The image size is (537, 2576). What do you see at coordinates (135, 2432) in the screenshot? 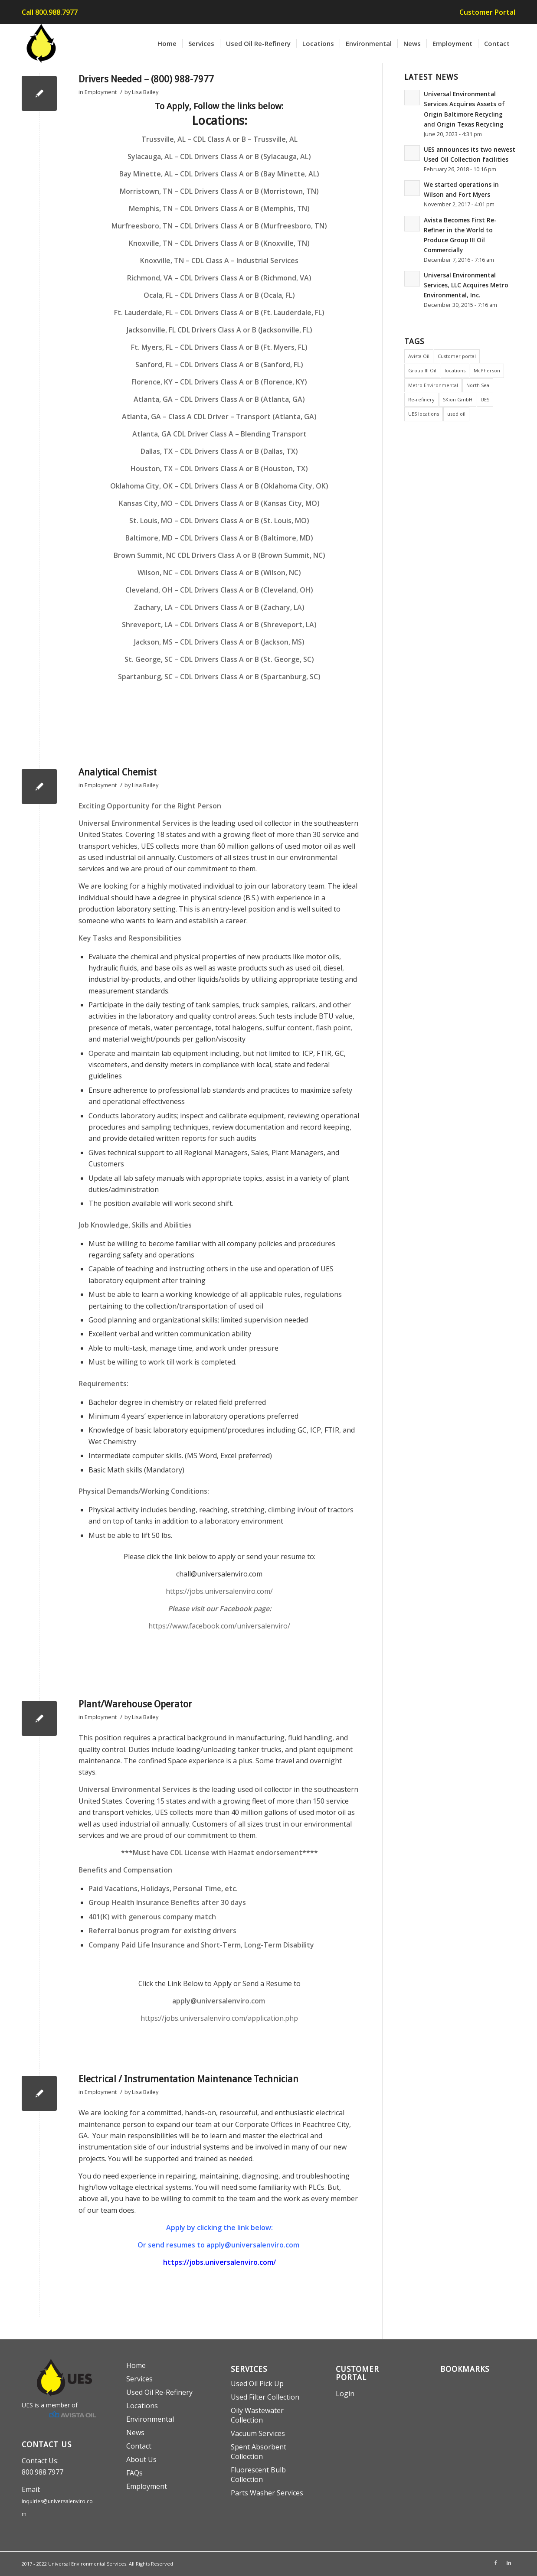
I see `News` at bounding box center [135, 2432].